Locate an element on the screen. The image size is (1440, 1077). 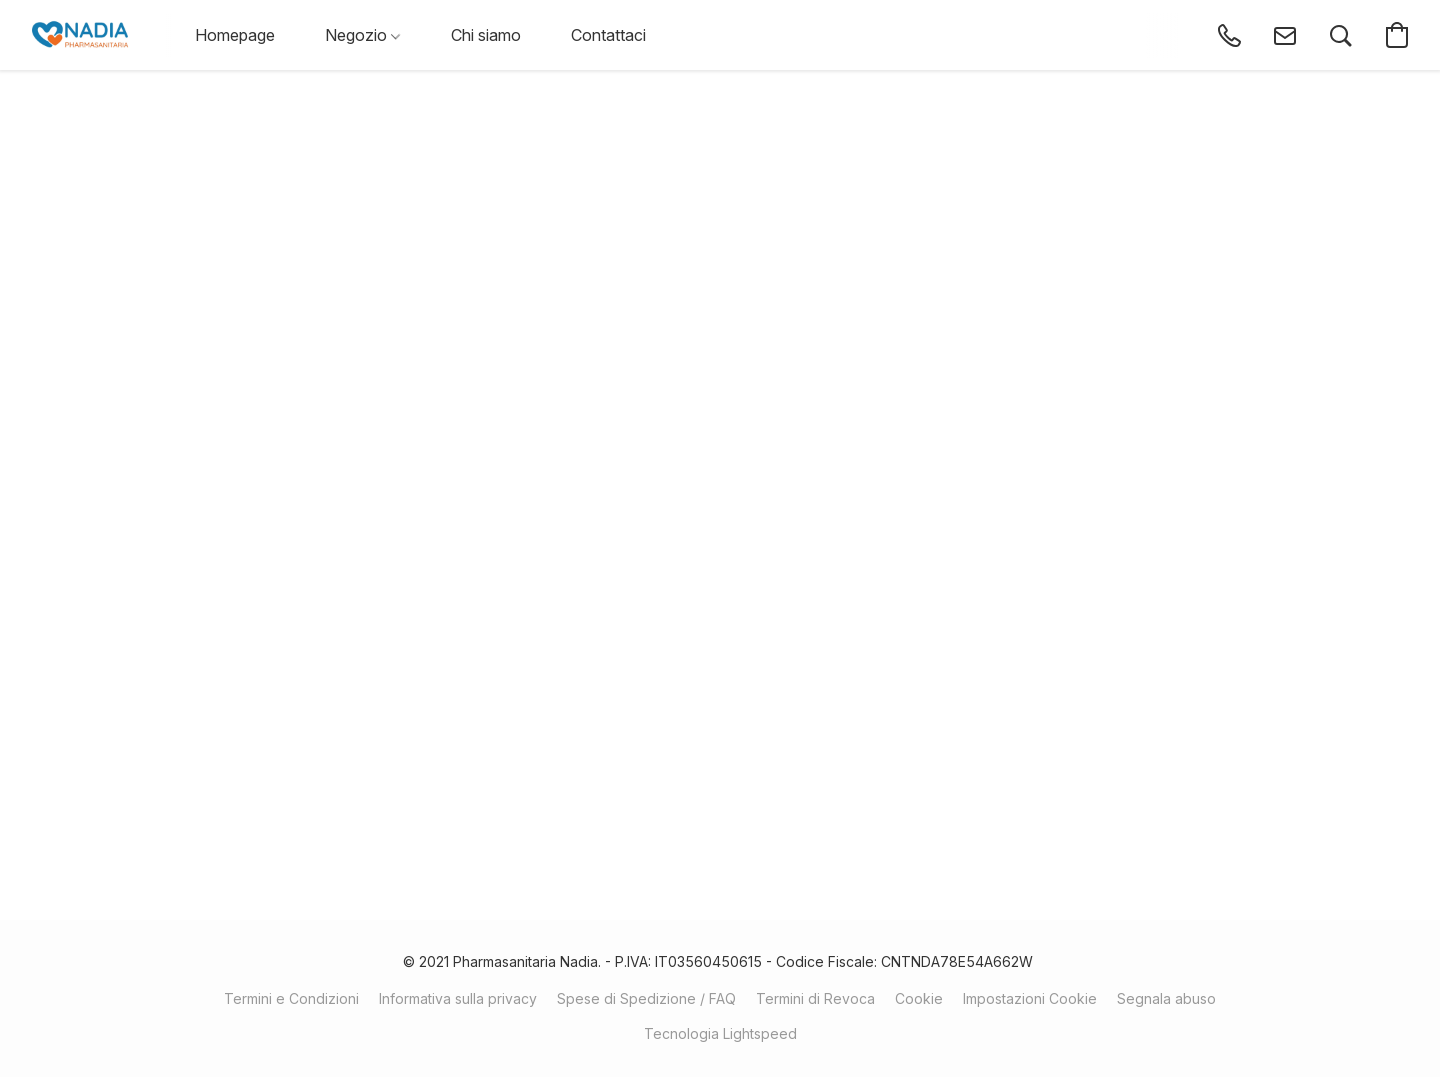
Negozio [button] is located at coordinates (362, 35).